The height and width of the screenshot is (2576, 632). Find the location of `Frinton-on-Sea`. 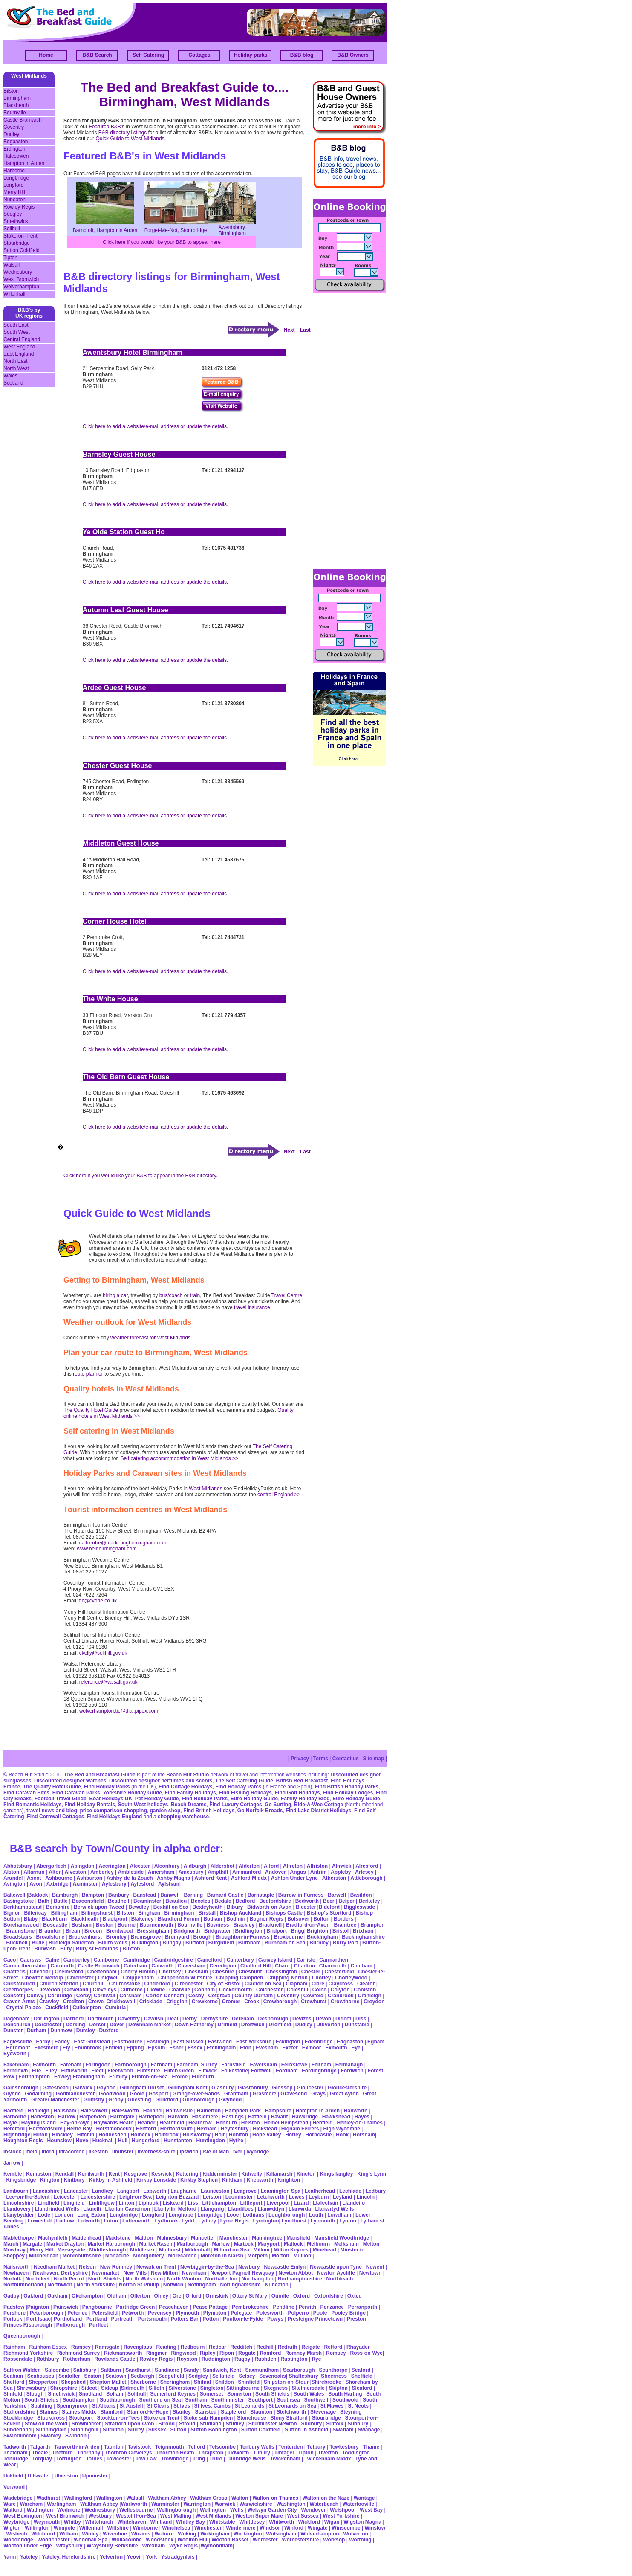

Frinton-on-Sea is located at coordinates (149, 2077).